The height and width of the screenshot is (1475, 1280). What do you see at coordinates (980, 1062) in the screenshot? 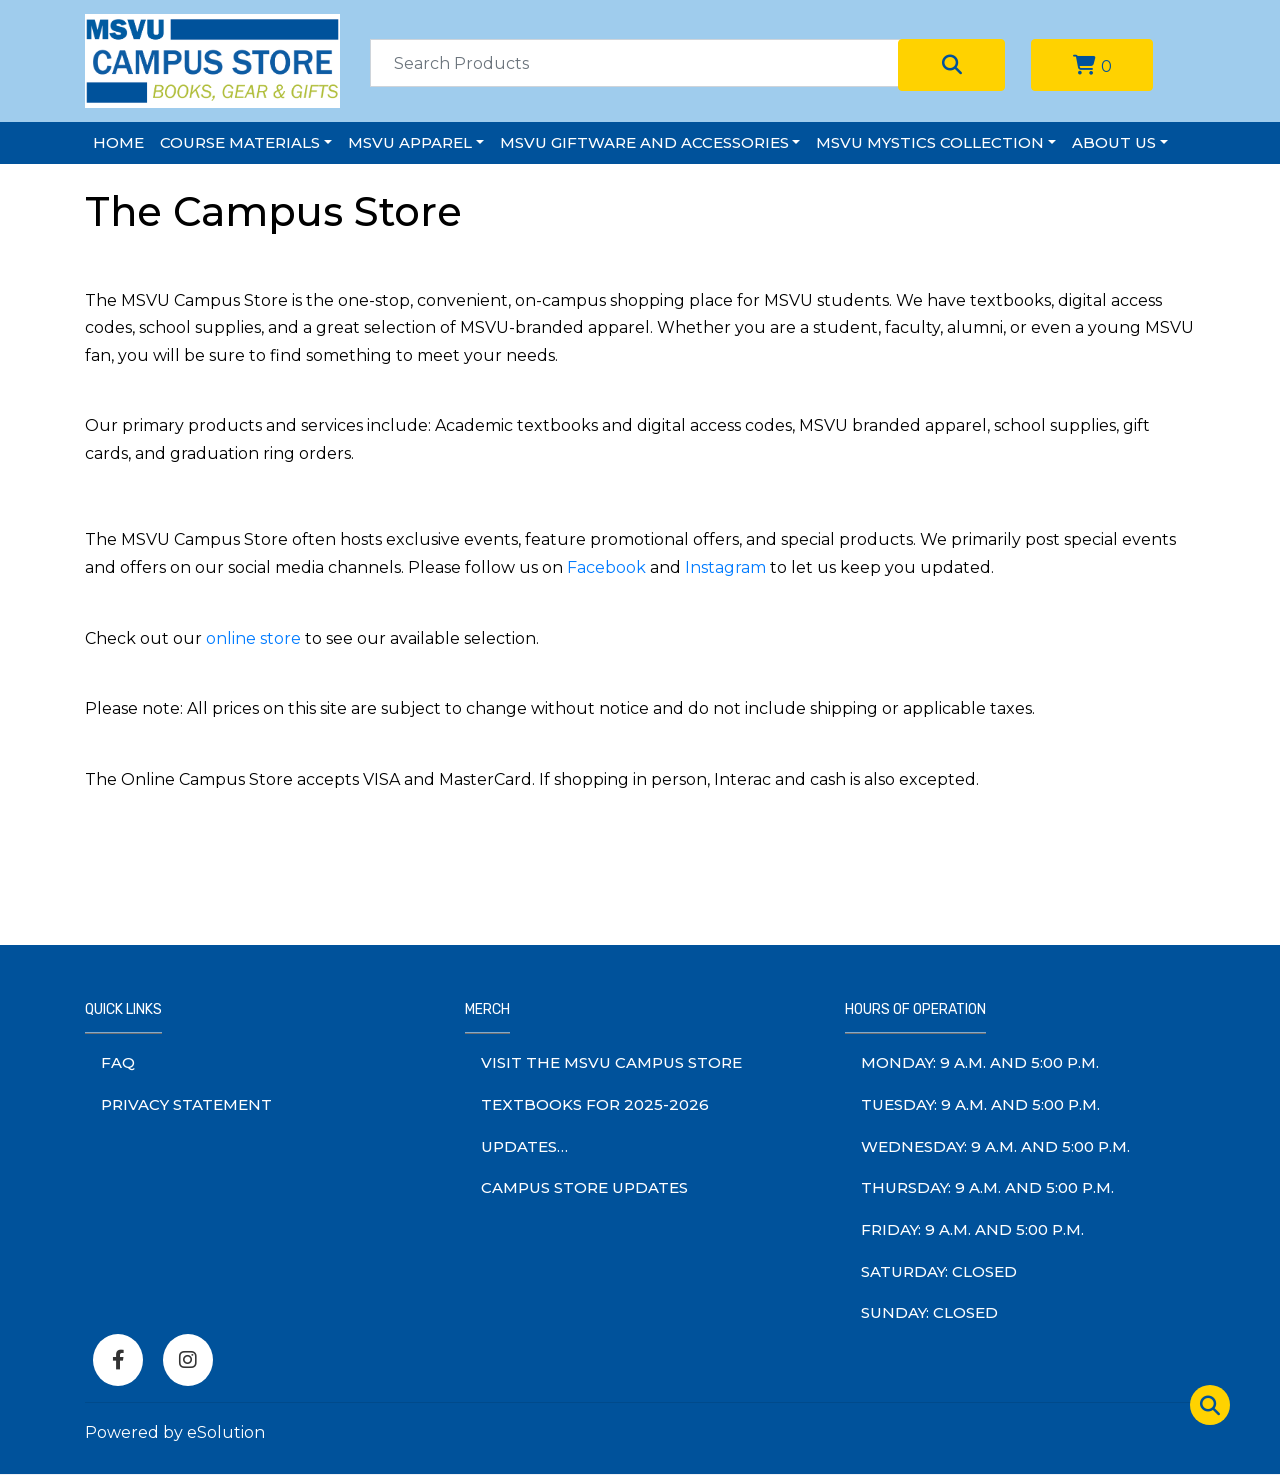
I see `monday: 9 a.m. and 5:00 p.m.` at bounding box center [980, 1062].